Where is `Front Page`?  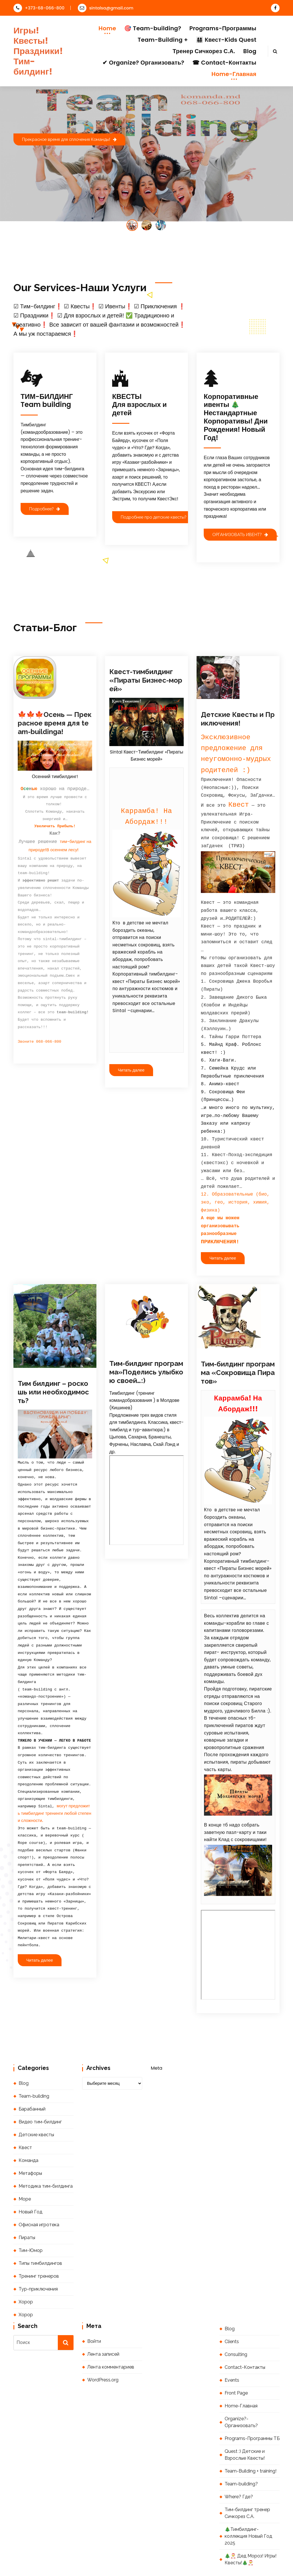 Front Page is located at coordinates (236, 2364).